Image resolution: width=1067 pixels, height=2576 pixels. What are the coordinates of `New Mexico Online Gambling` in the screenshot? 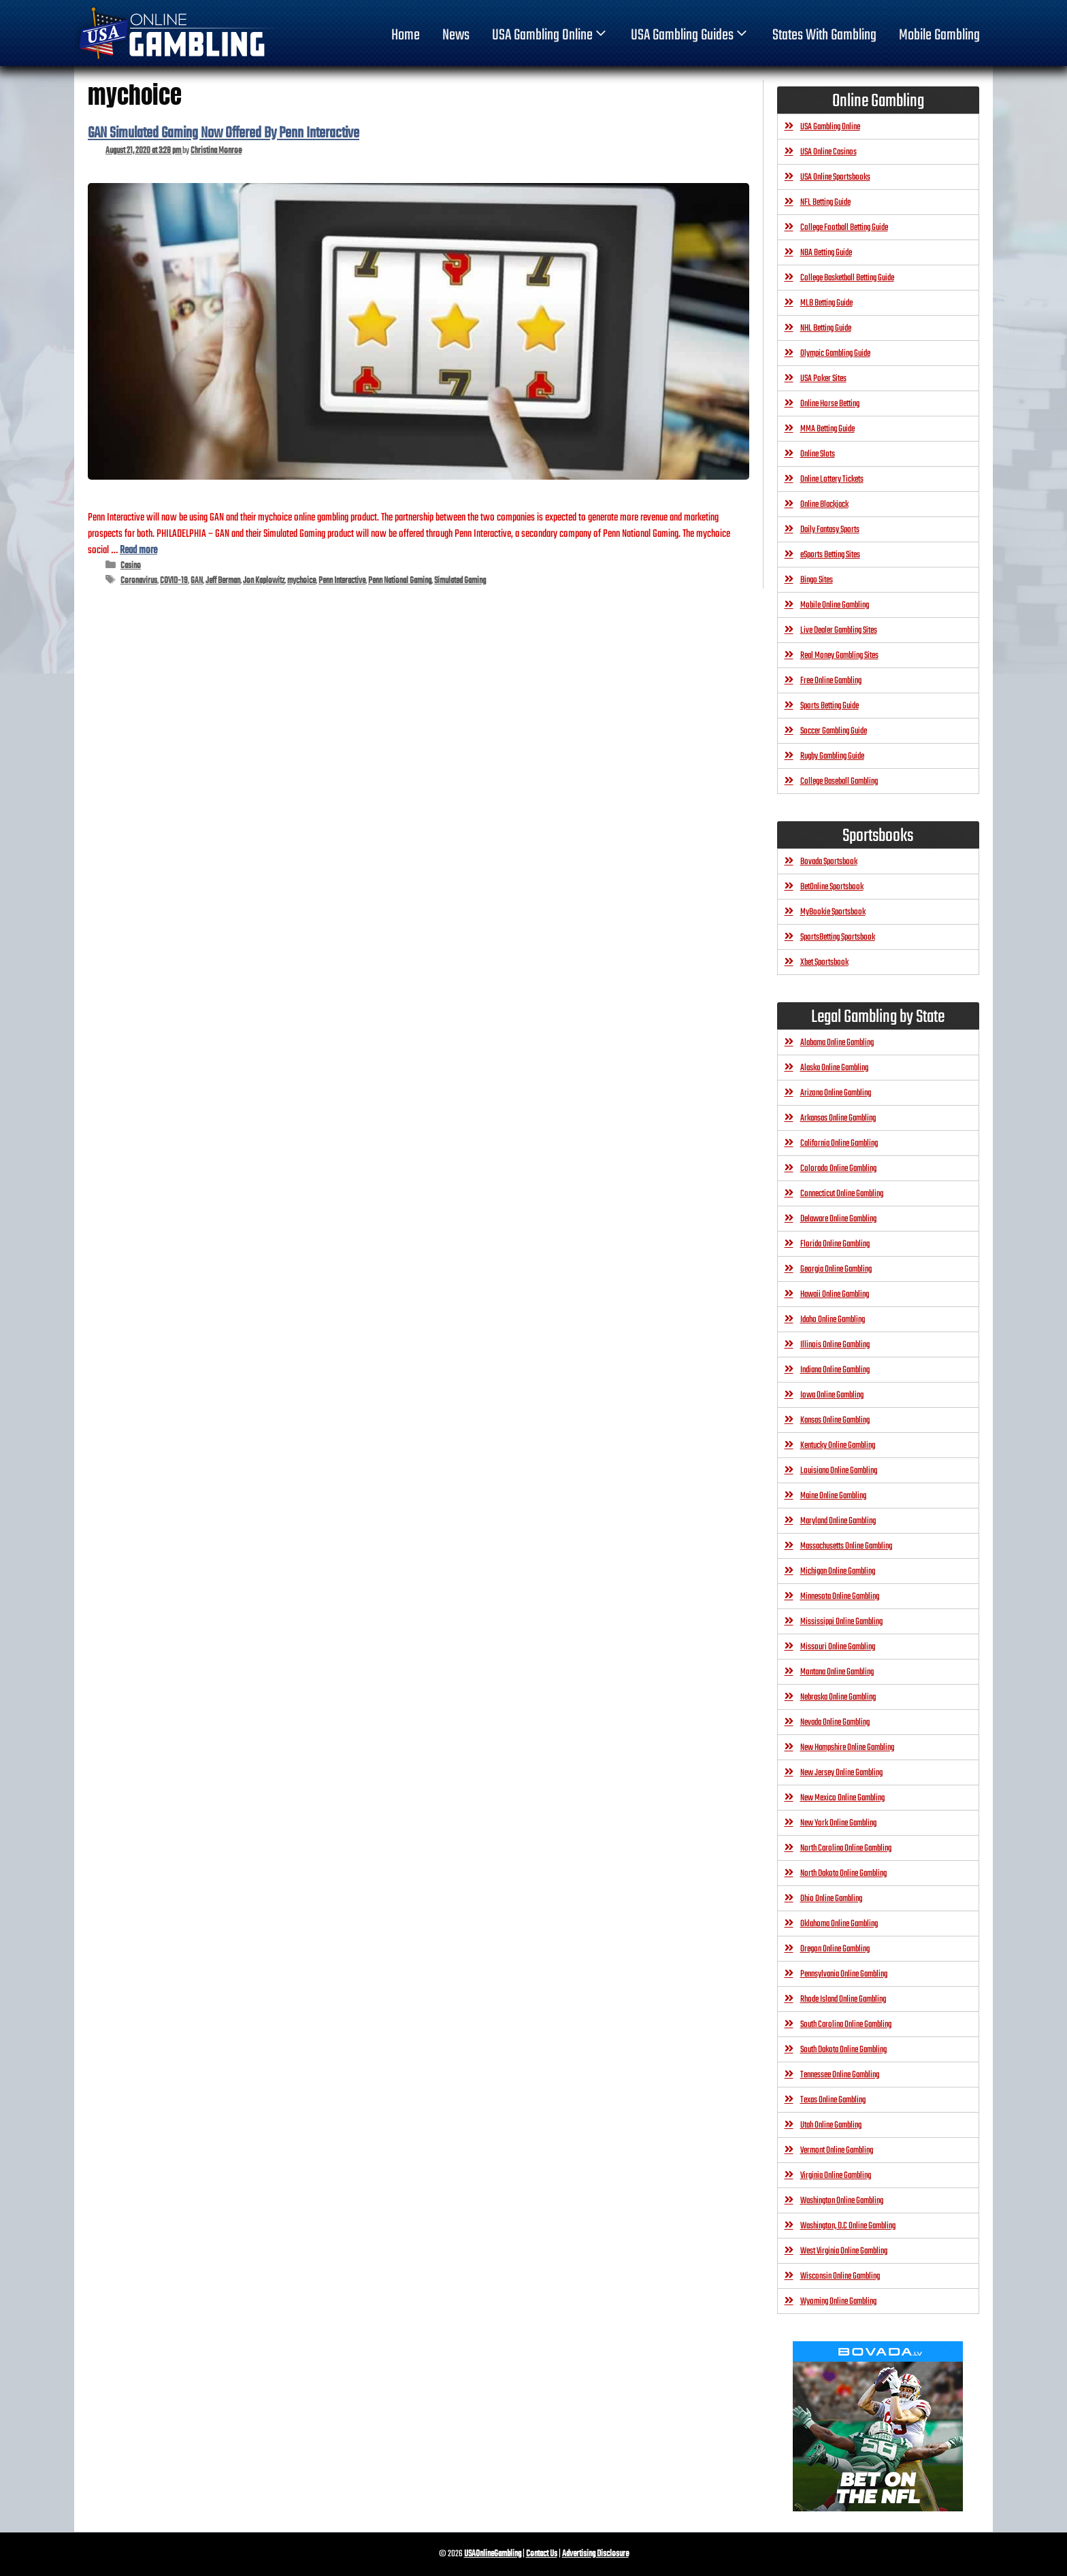 It's located at (842, 1798).